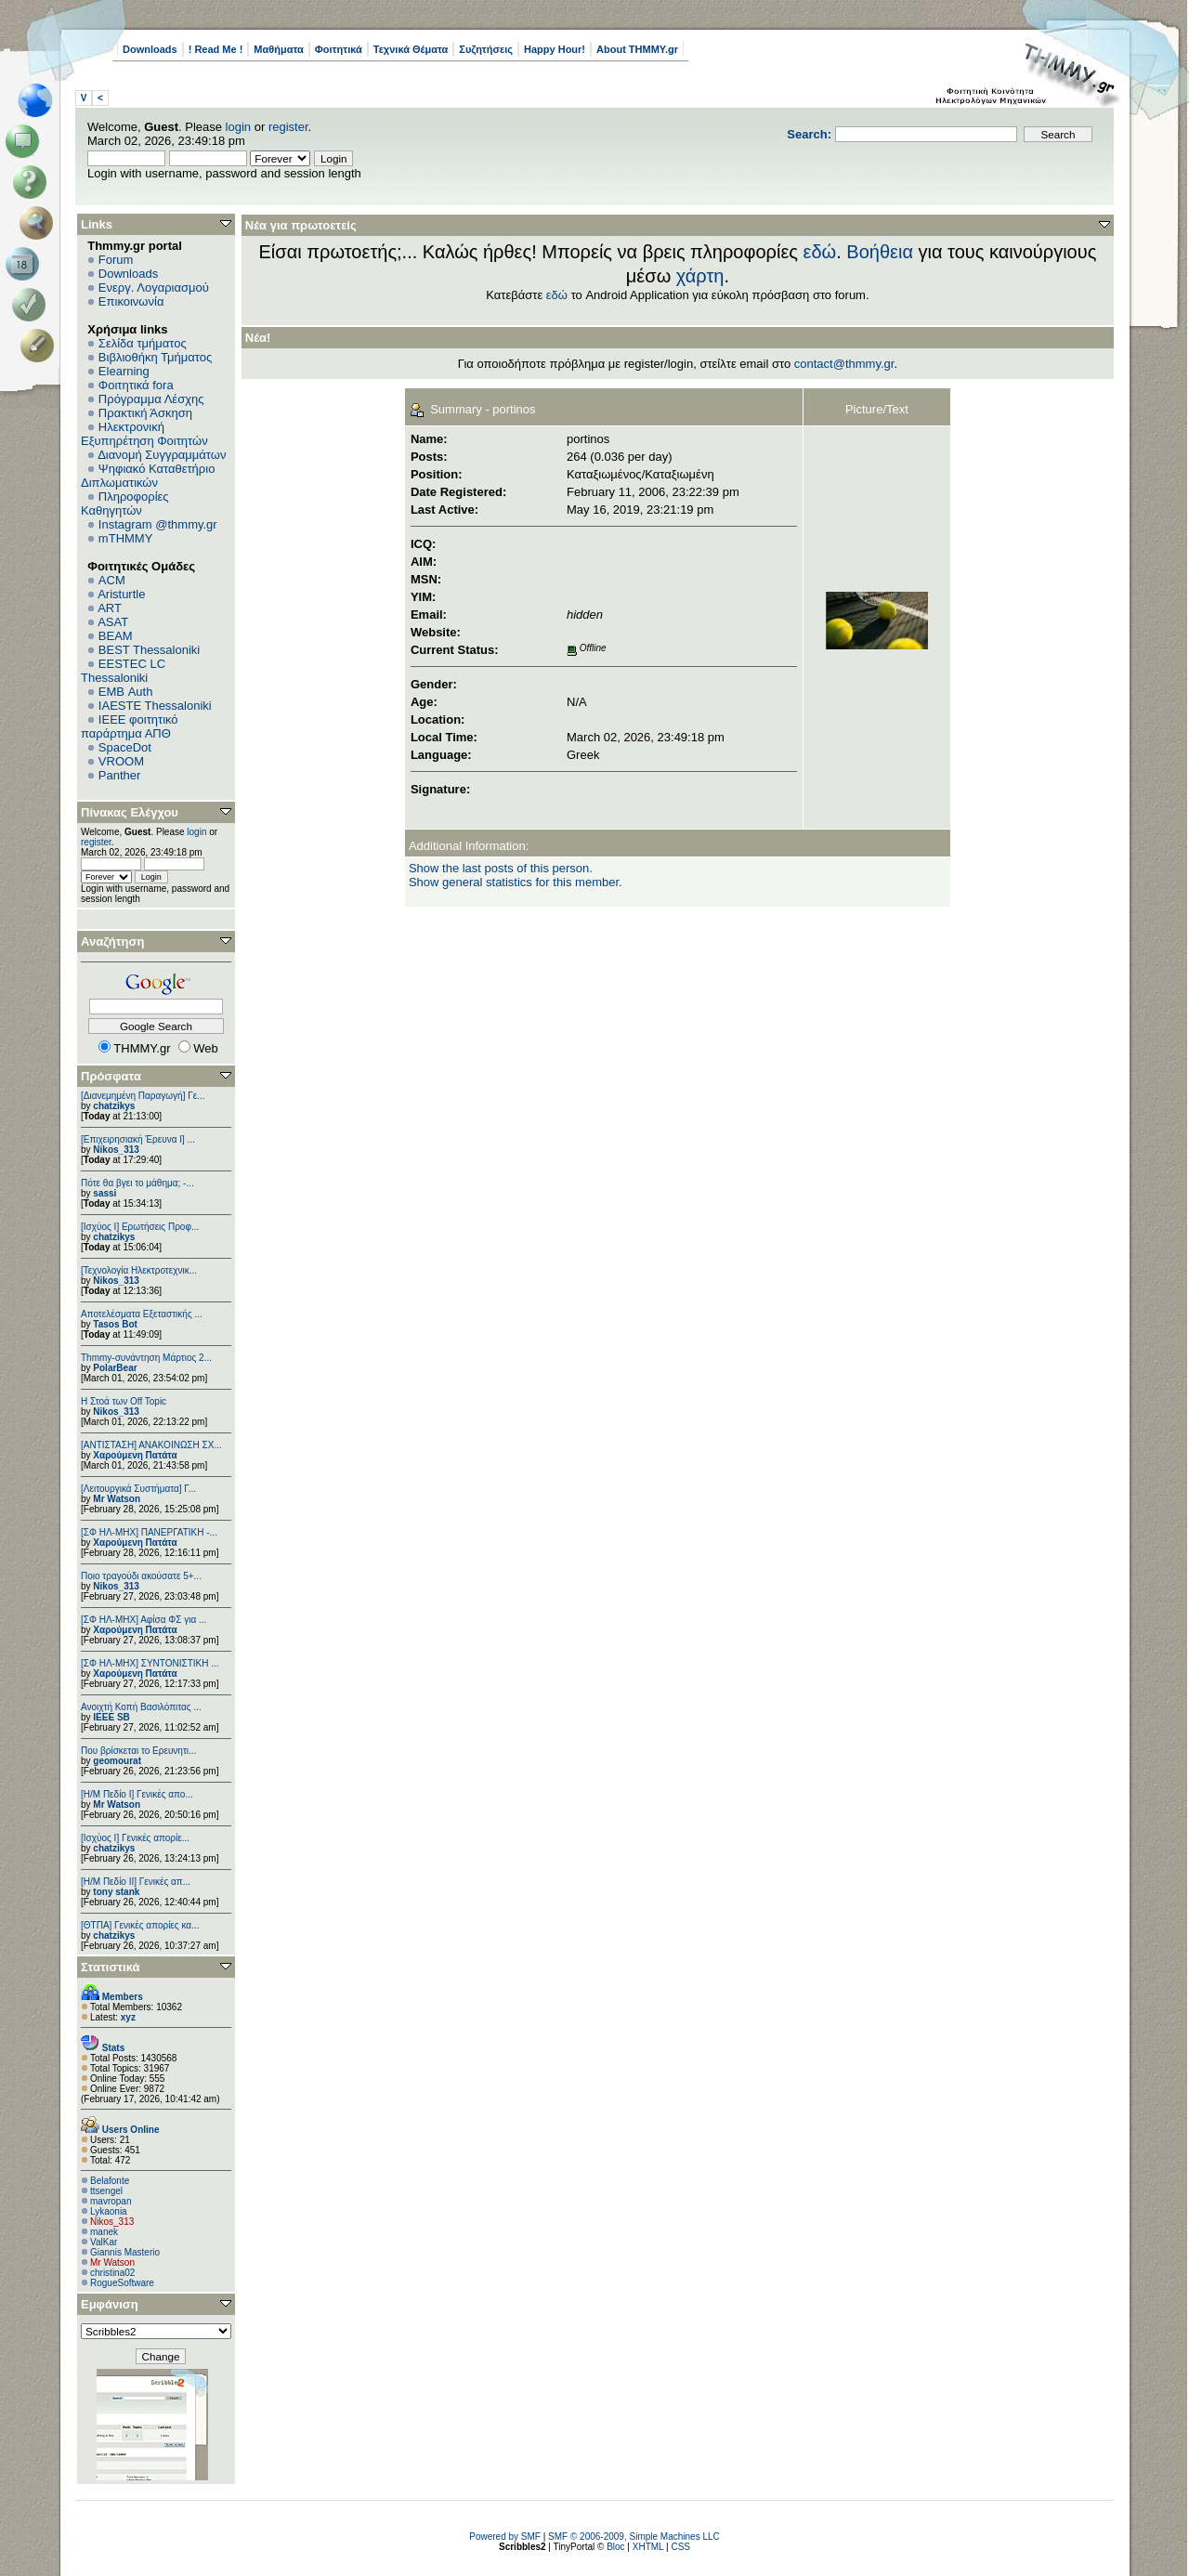 This screenshot has height=2576, width=1189. Describe the element at coordinates (116, 1892) in the screenshot. I see `tony stank` at that location.